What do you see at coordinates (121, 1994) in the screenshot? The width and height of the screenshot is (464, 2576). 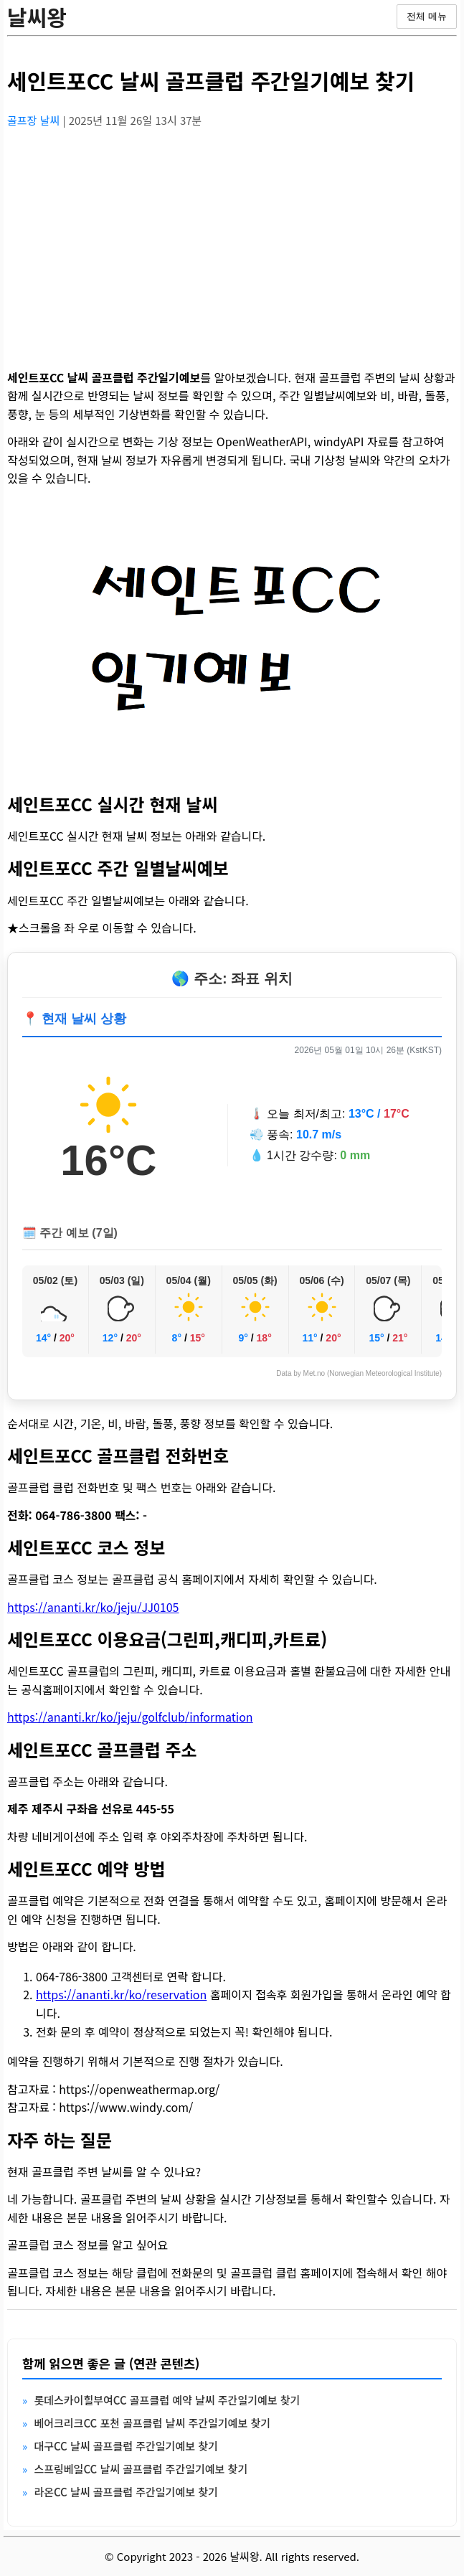 I see `https://ananti.kr/ko/reservation` at bounding box center [121, 1994].